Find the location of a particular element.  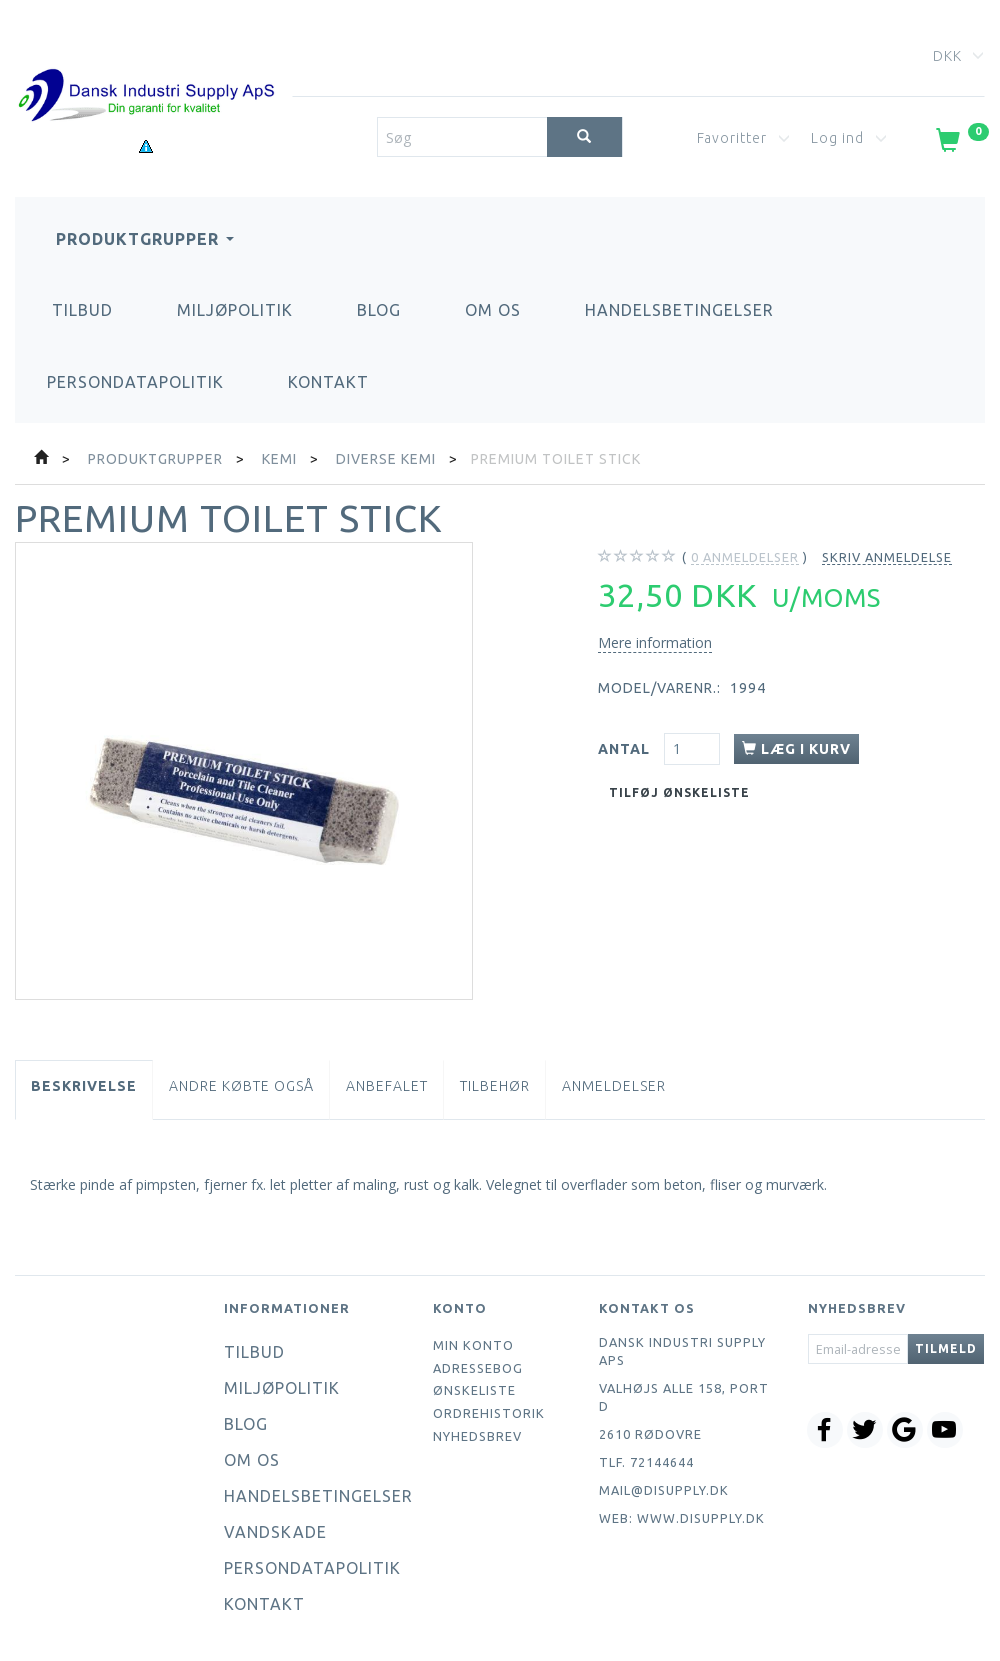

Blog is located at coordinates (379, 310).